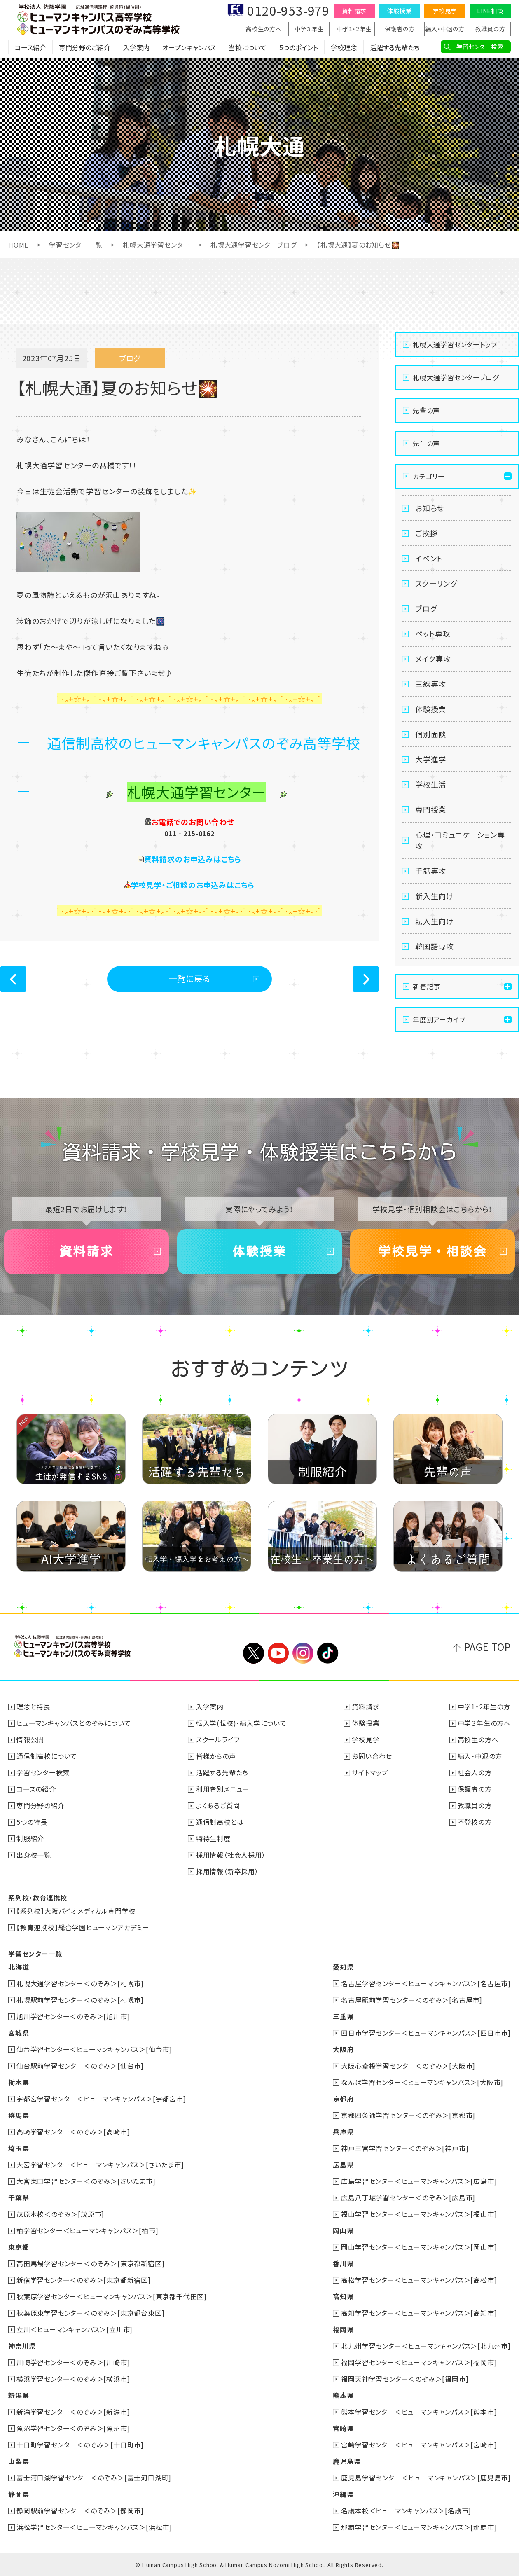 Image resolution: width=519 pixels, height=2576 pixels. Describe the element at coordinates (18, 2082) in the screenshot. I see `栃木県` at that location.